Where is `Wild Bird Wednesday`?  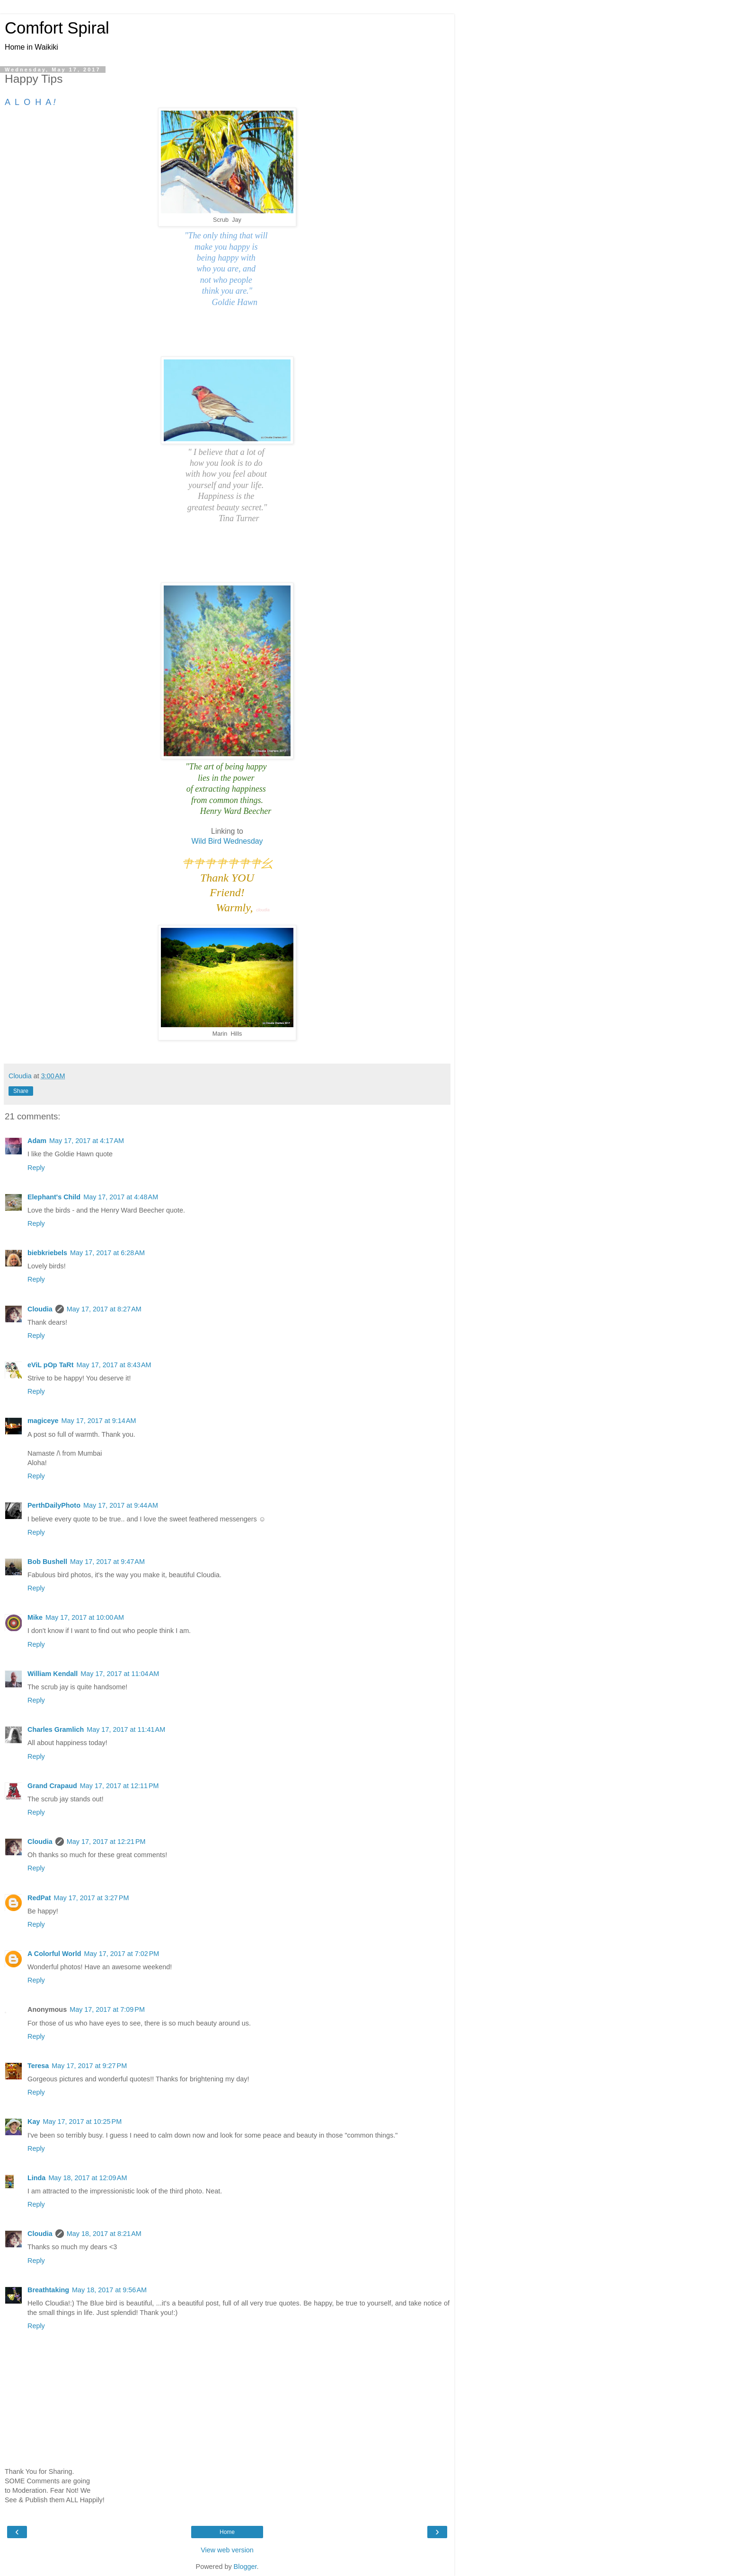
Wild Bird Wednesday is located at coordinates (227, 841).